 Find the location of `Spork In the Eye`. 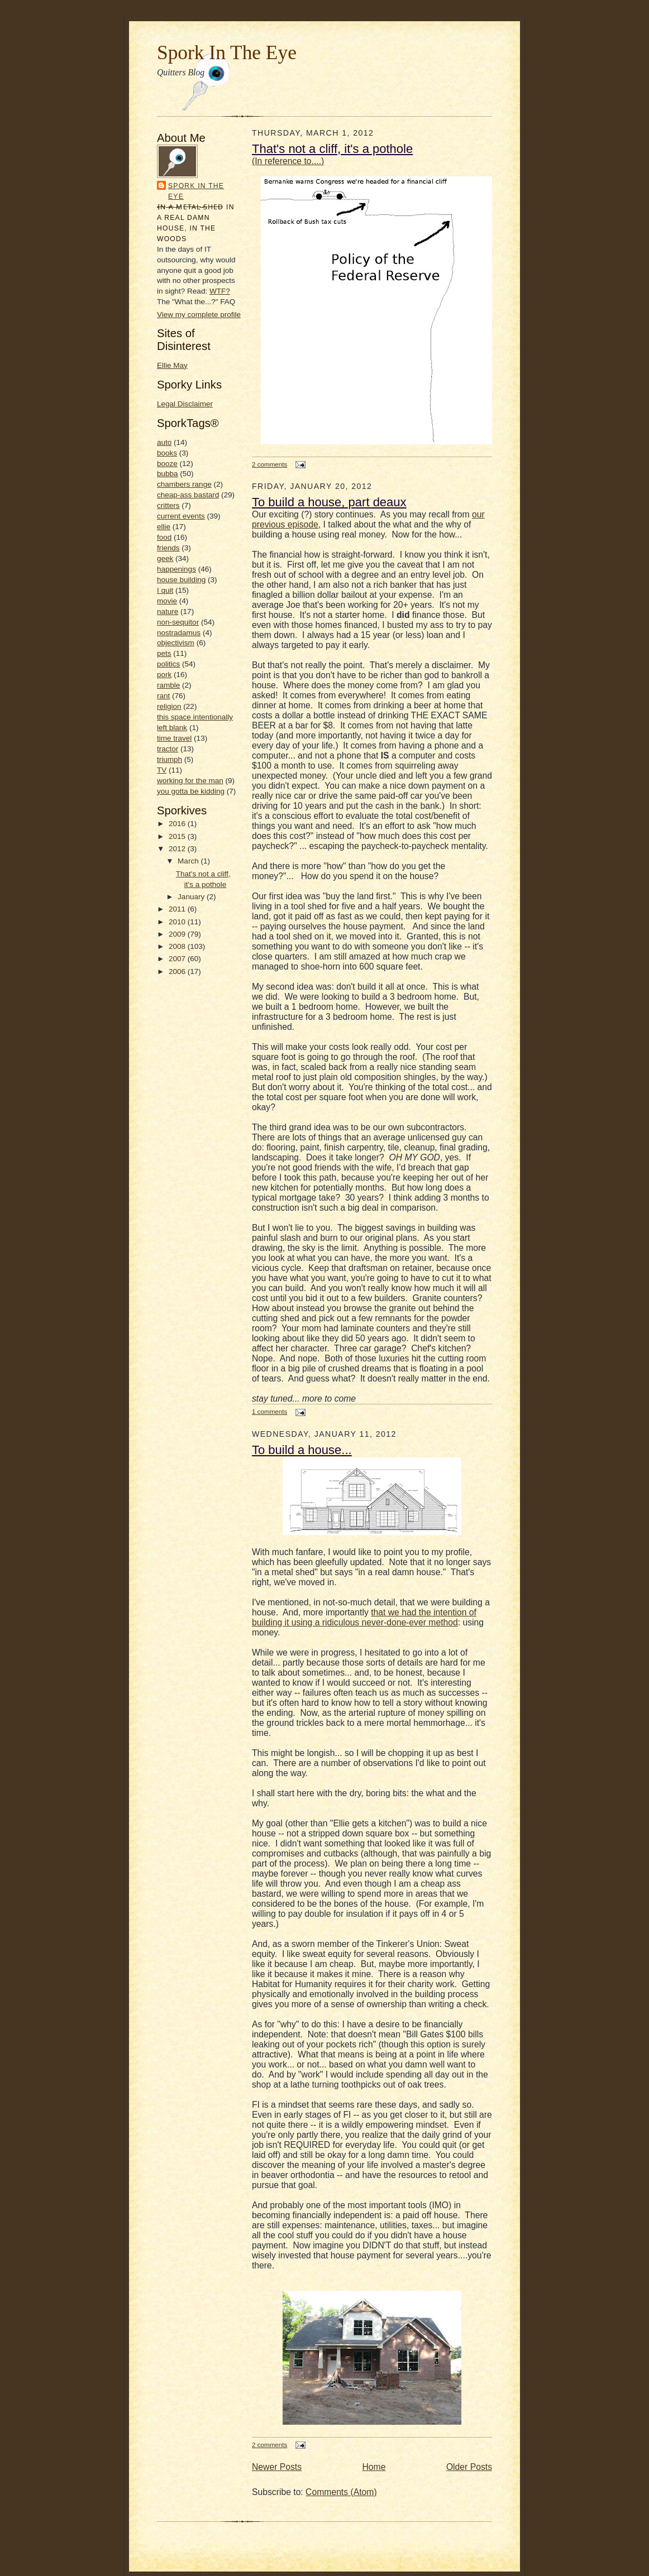

Spork In the Eye is located at coordinates (196, 191).